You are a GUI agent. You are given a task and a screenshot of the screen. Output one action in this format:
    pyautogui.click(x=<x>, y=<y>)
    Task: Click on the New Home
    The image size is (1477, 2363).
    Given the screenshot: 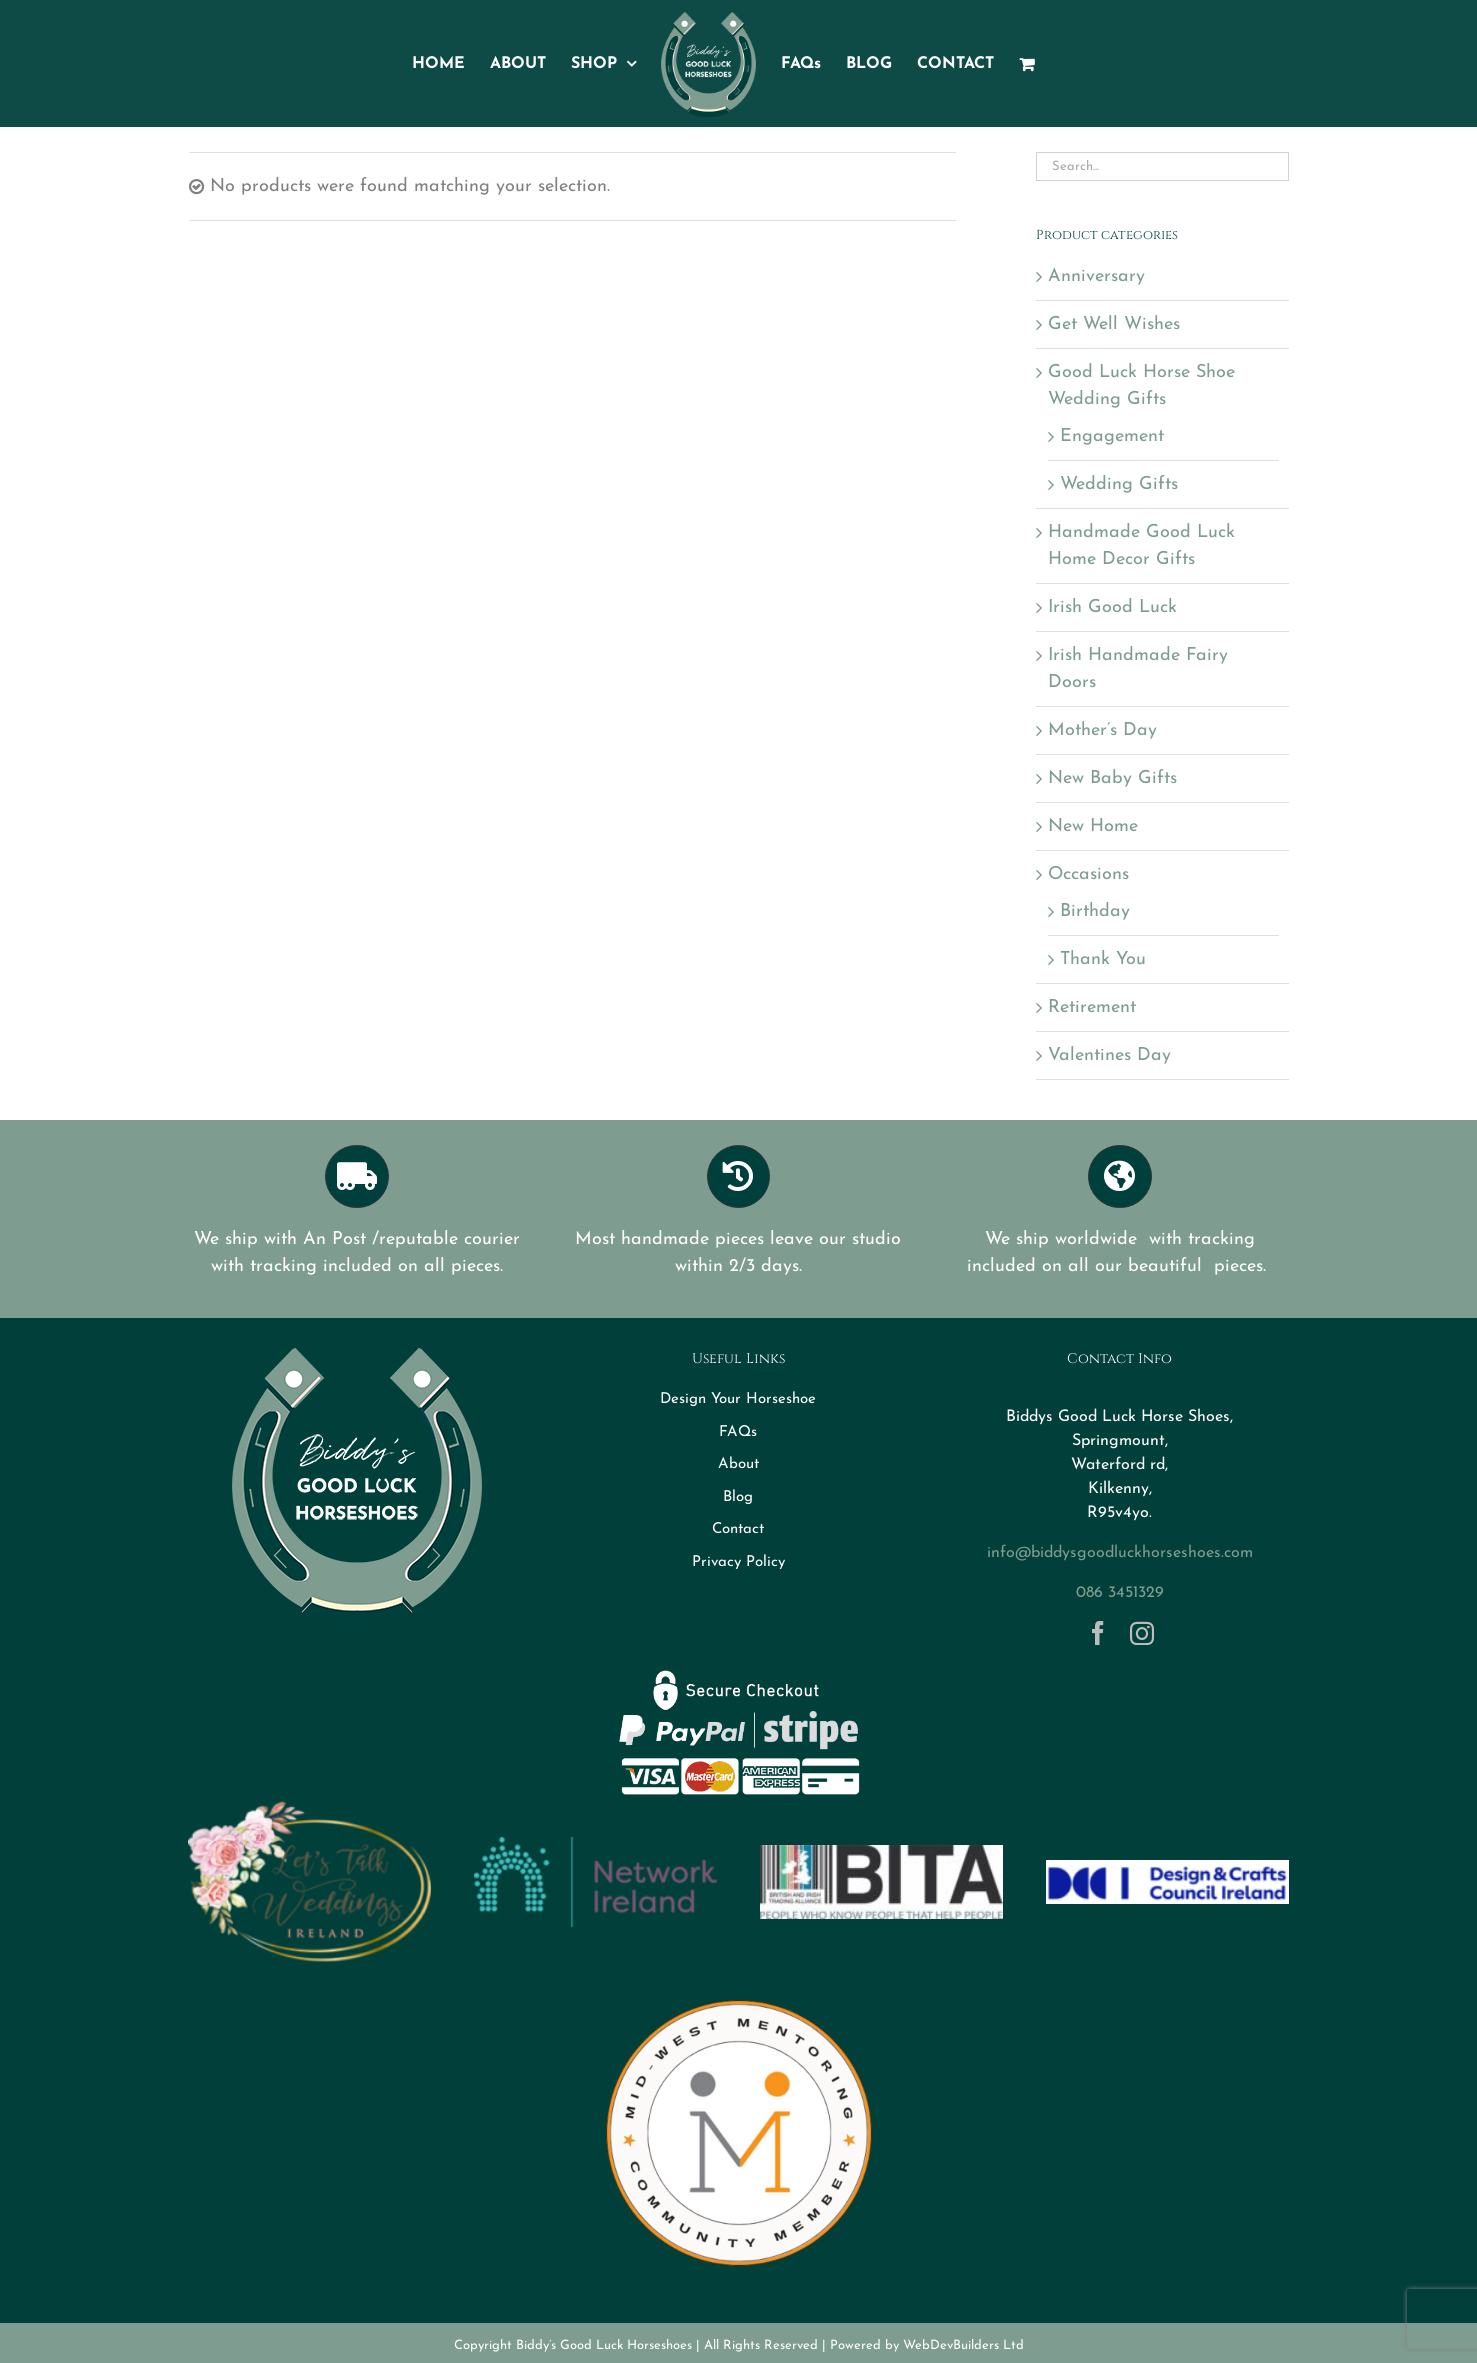 What is the action you would take?
    pyautogui.click(x=1093, y=826)
    